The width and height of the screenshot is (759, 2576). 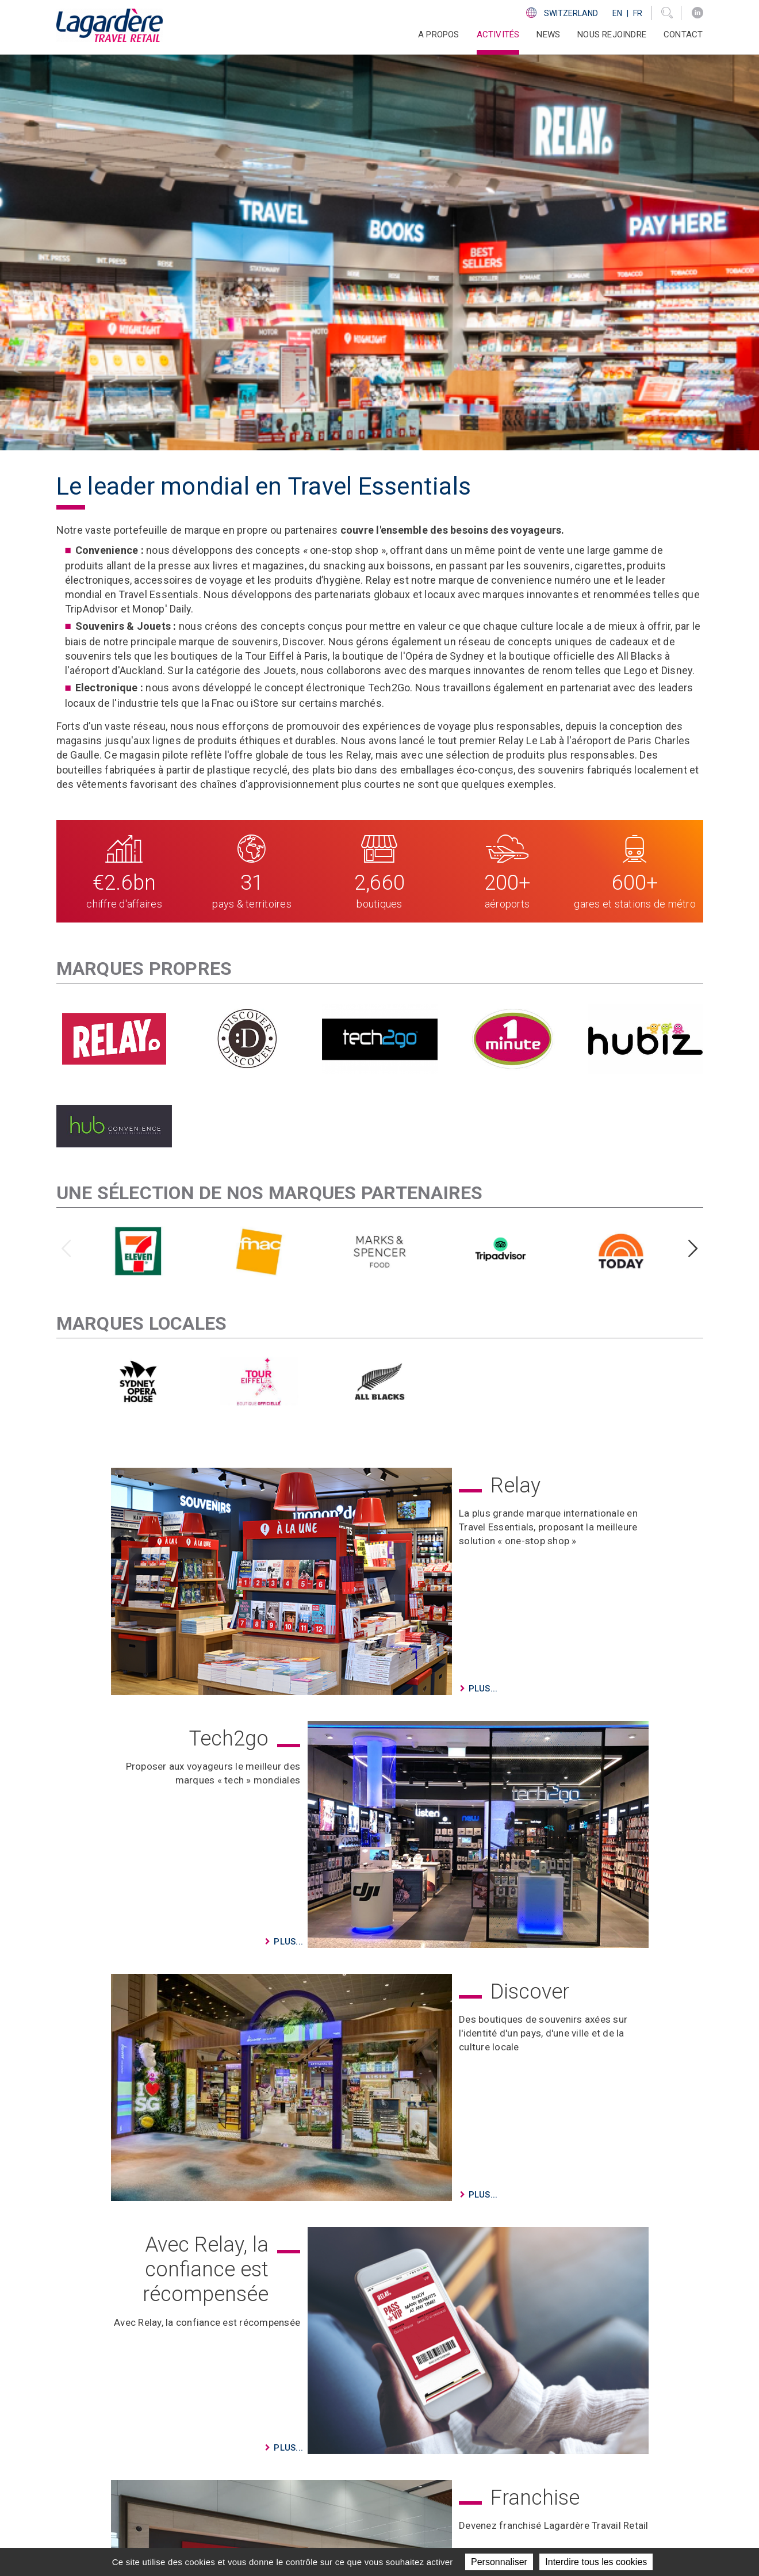 I want to click on A propos, so click(x=376, y=2425).